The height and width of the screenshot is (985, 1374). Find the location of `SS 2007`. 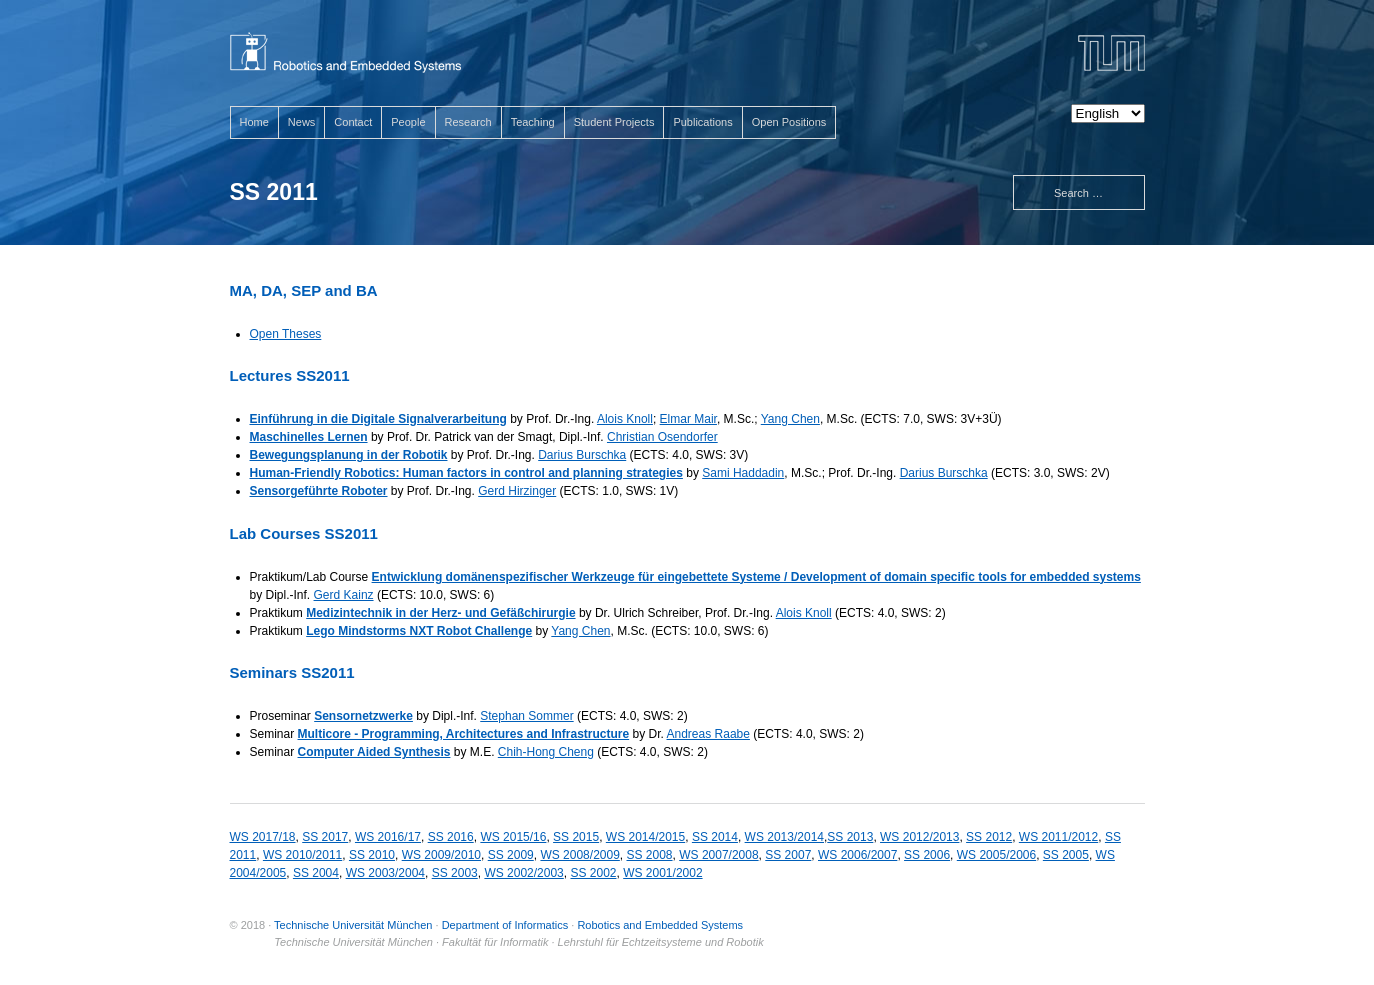

SS 2007 is located at coordinates (788, 855).